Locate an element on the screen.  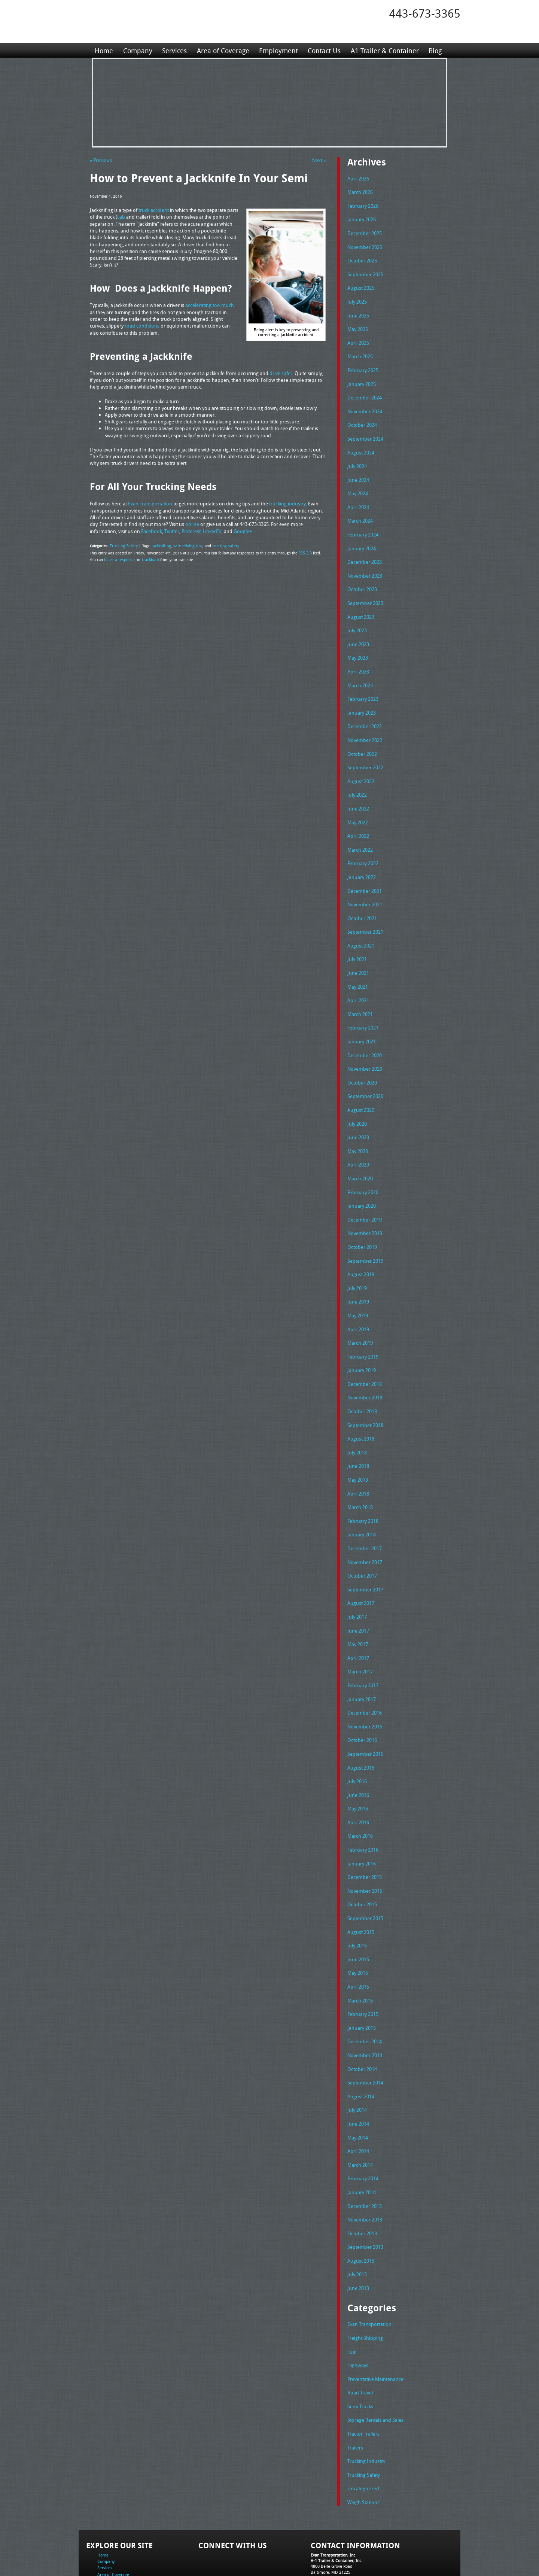
August 2022 is located at coordinates (360, 764).